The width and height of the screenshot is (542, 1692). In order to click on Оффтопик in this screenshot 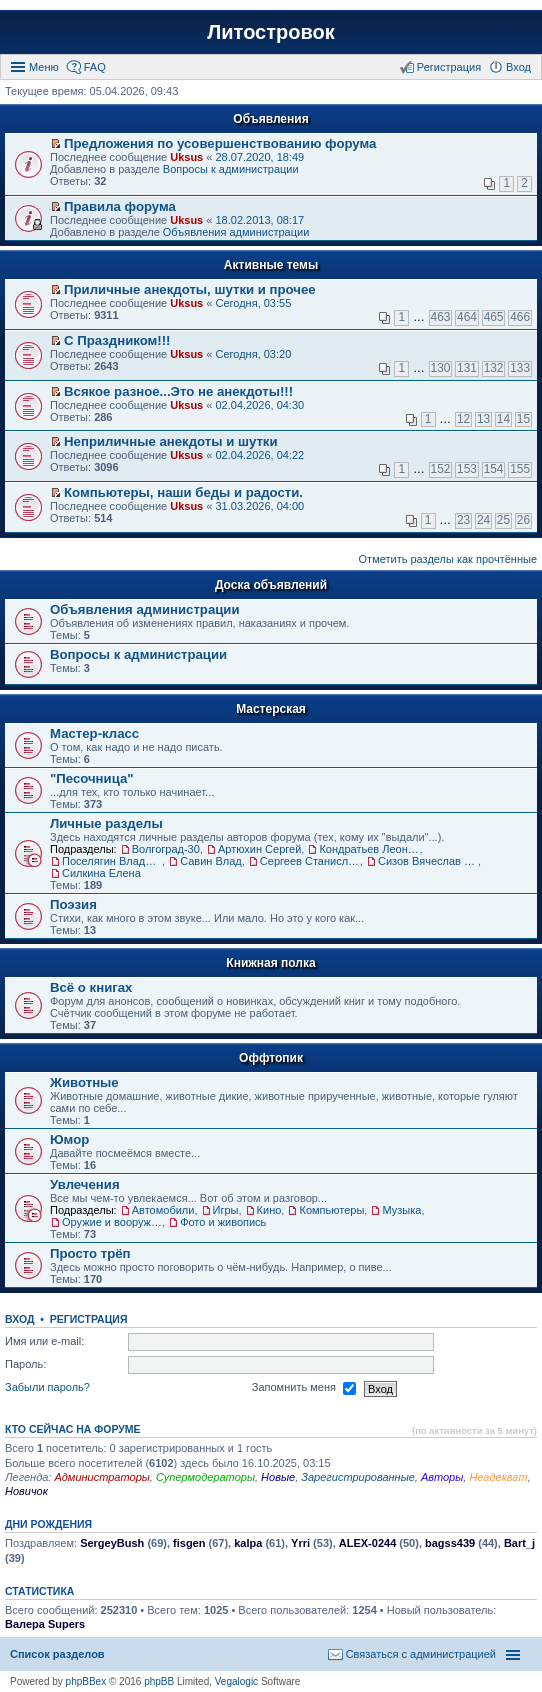, I will do `click(271, 1058)`.